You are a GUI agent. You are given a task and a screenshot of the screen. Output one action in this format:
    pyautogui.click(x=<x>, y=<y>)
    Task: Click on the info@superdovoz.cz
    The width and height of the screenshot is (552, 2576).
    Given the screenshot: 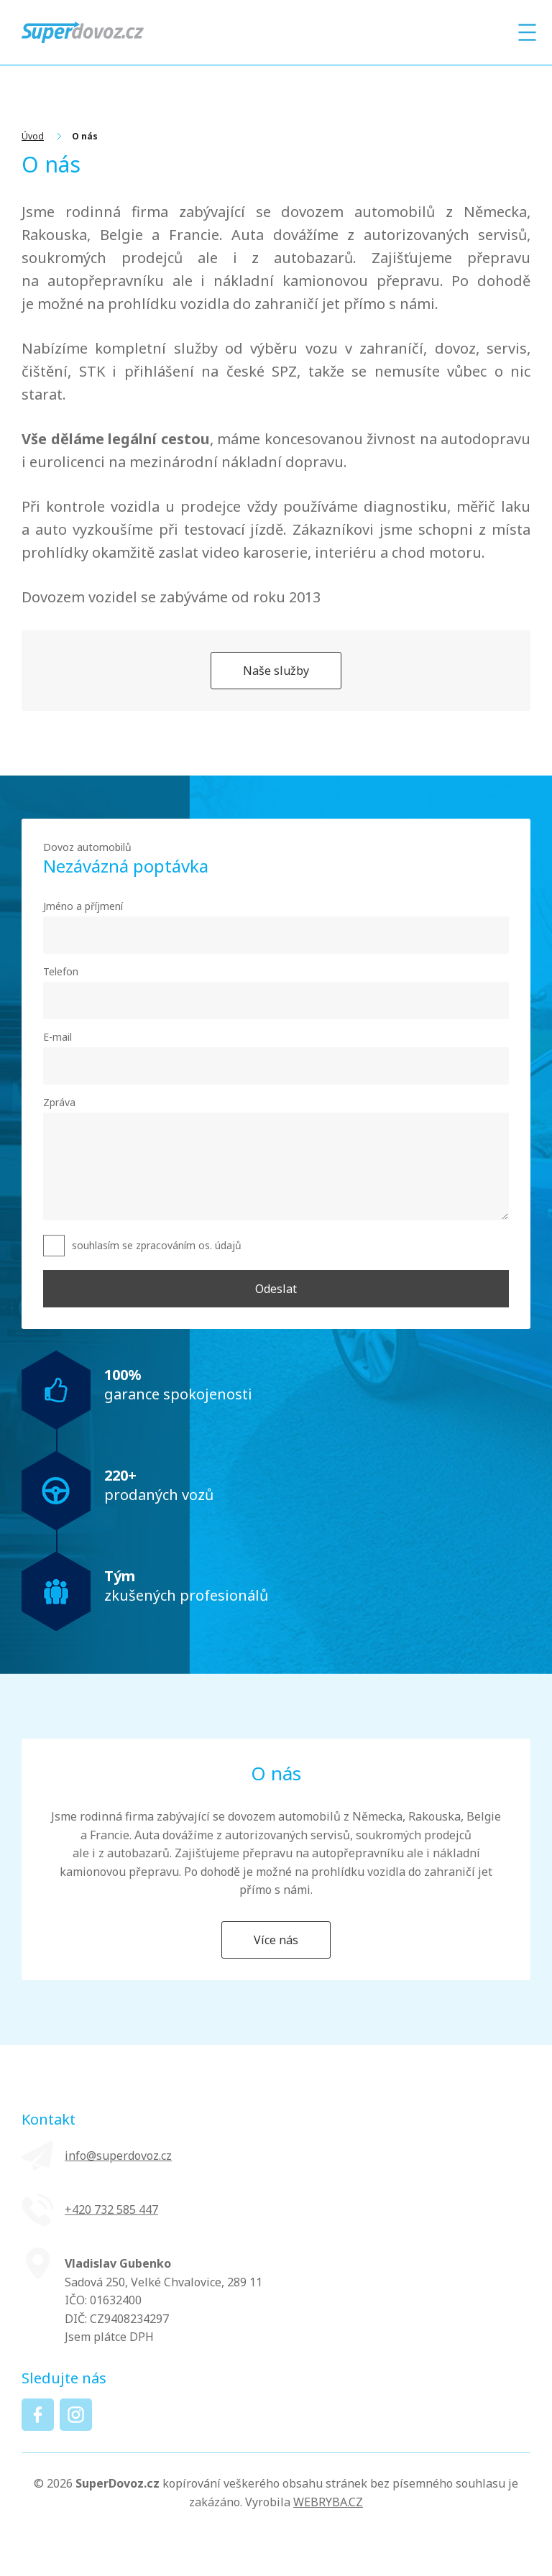 What is the action you would take?
    pyautogui.click(x=118, y=2155)
    